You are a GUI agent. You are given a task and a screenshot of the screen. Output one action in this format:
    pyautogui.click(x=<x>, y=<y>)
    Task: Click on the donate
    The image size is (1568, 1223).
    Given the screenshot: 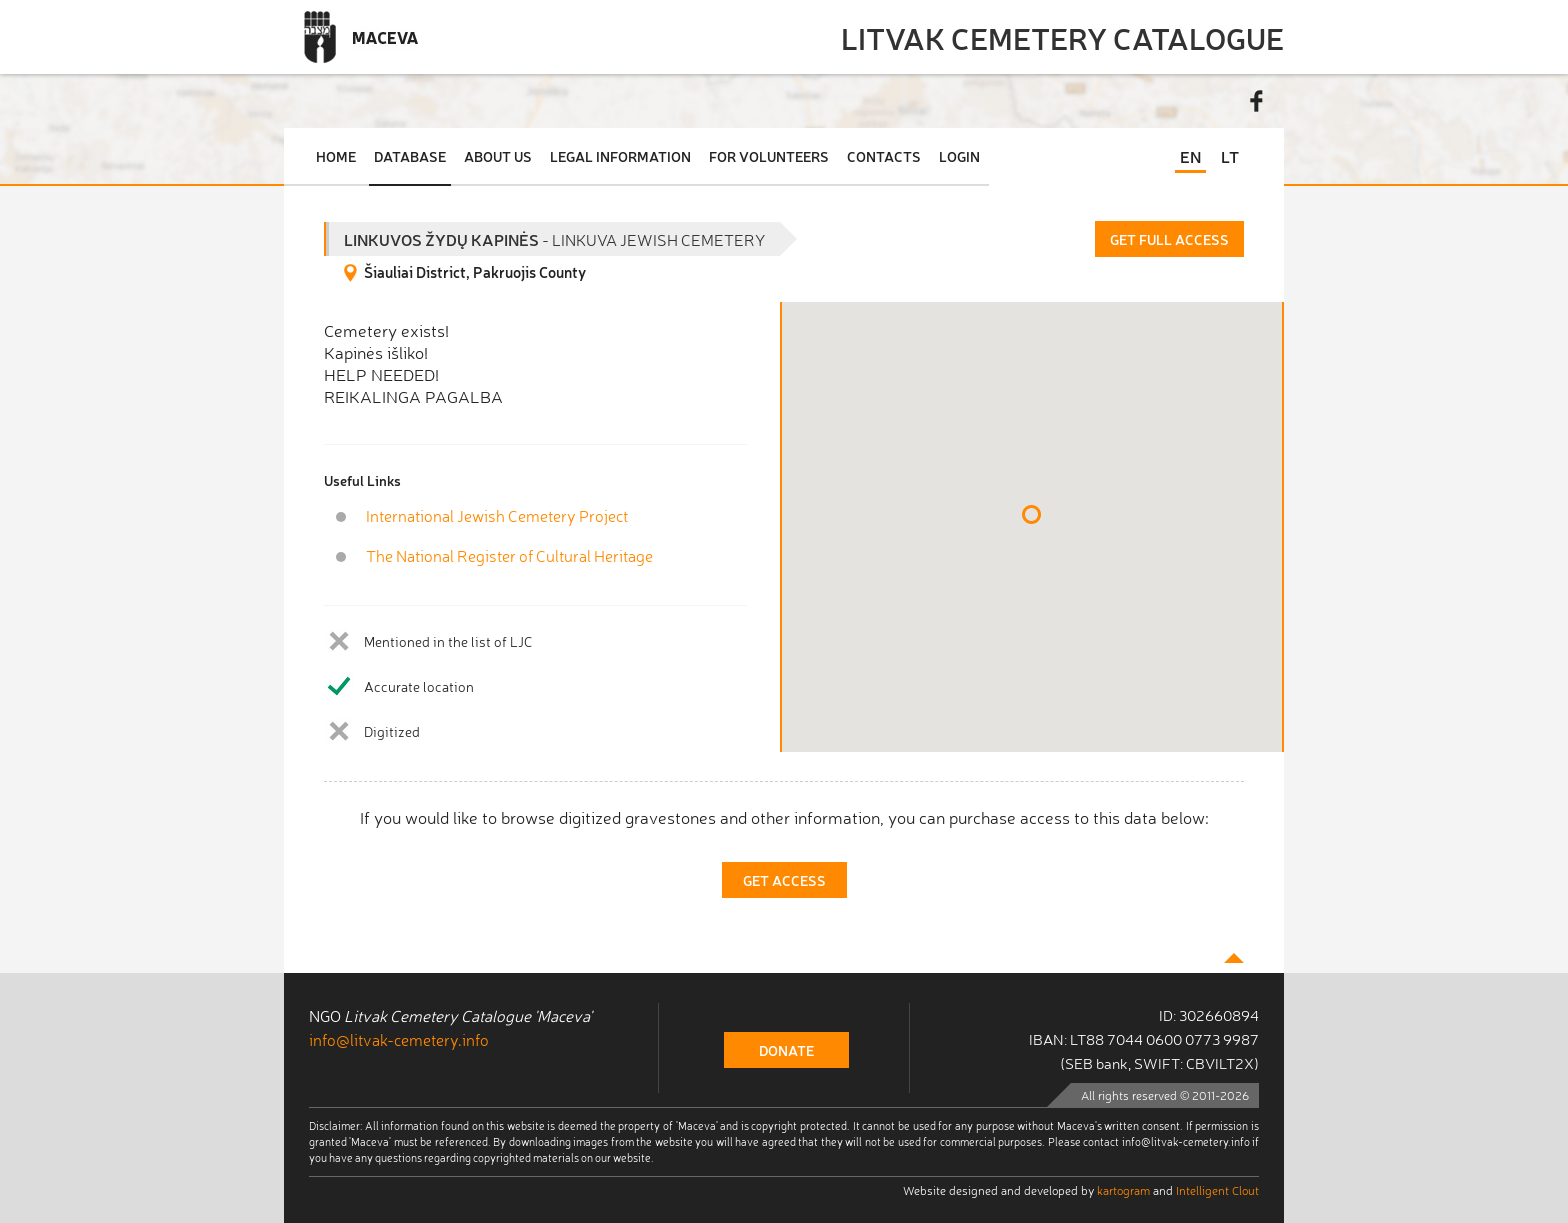 What is the action you would take?
    pyautogui.click(x=786, y=1050)
    